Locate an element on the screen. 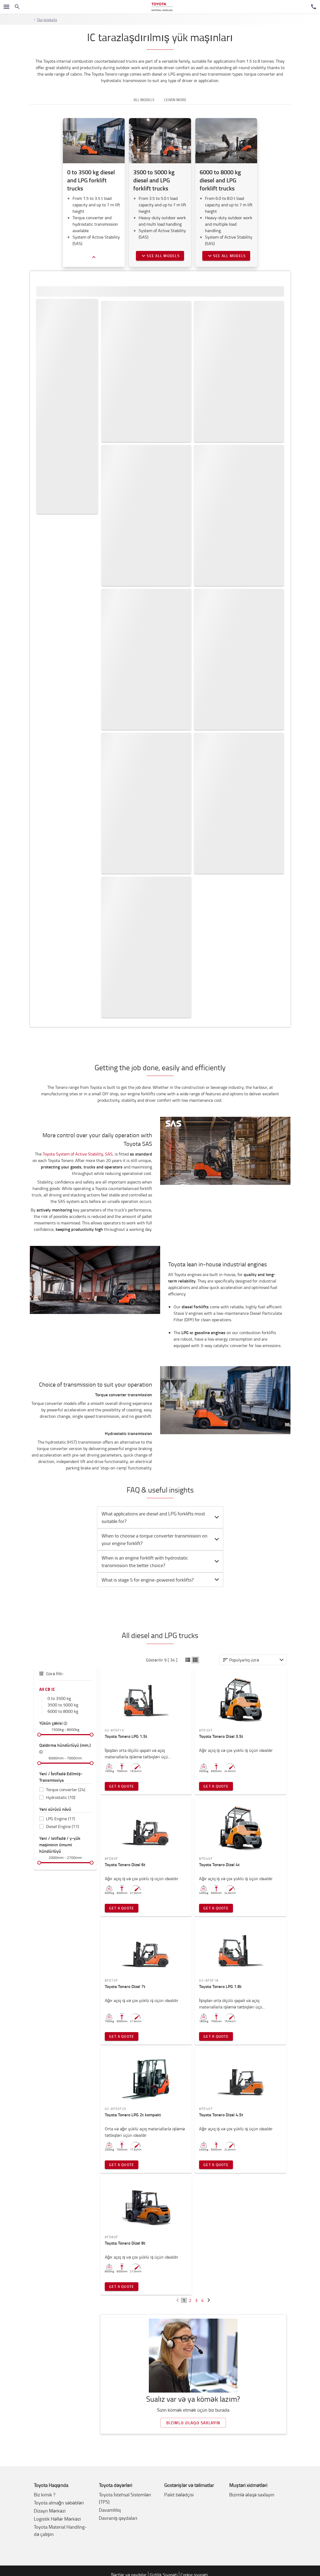 The width and height of the screenshot is (320, 2576). [tab] is located at coordinates (160, 1517).